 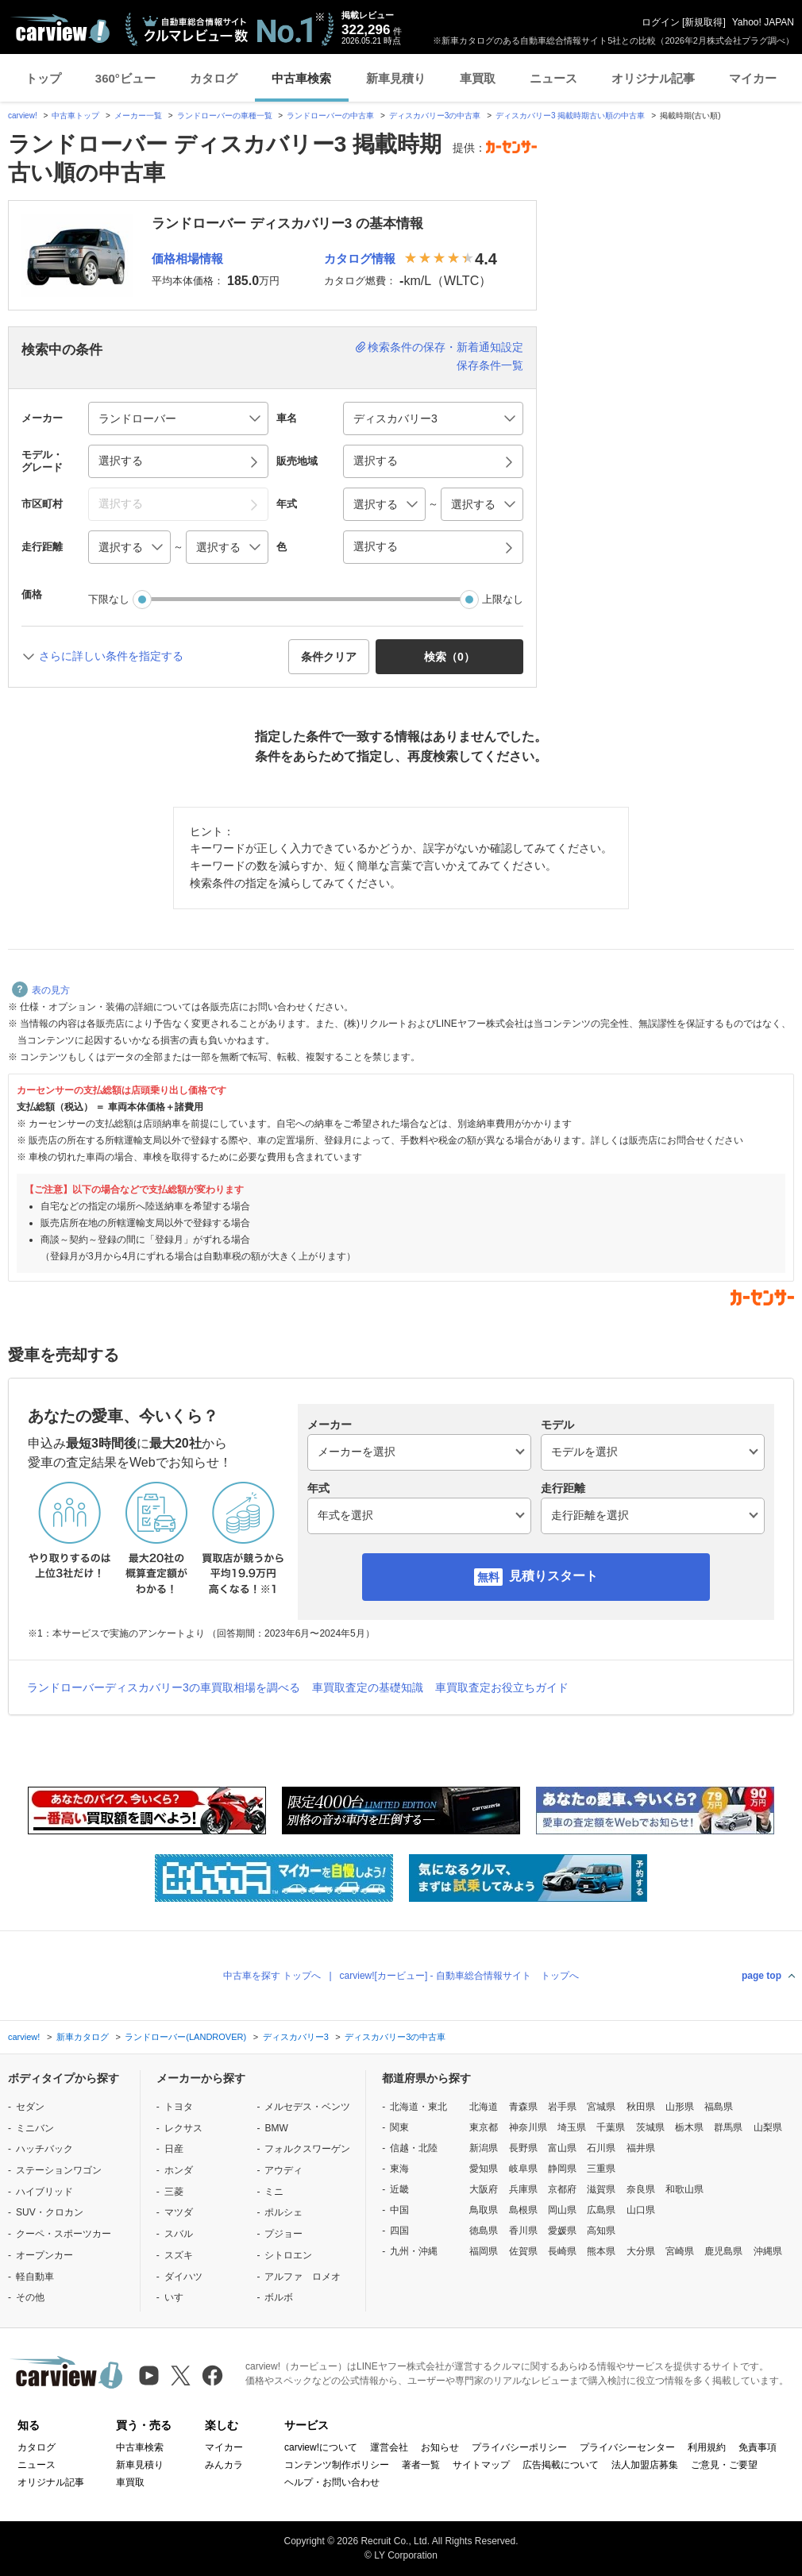 What do you see at coordinates (483, 2168) in the screenshot?
I see `愛知県` at bounding box center [483, 2168].